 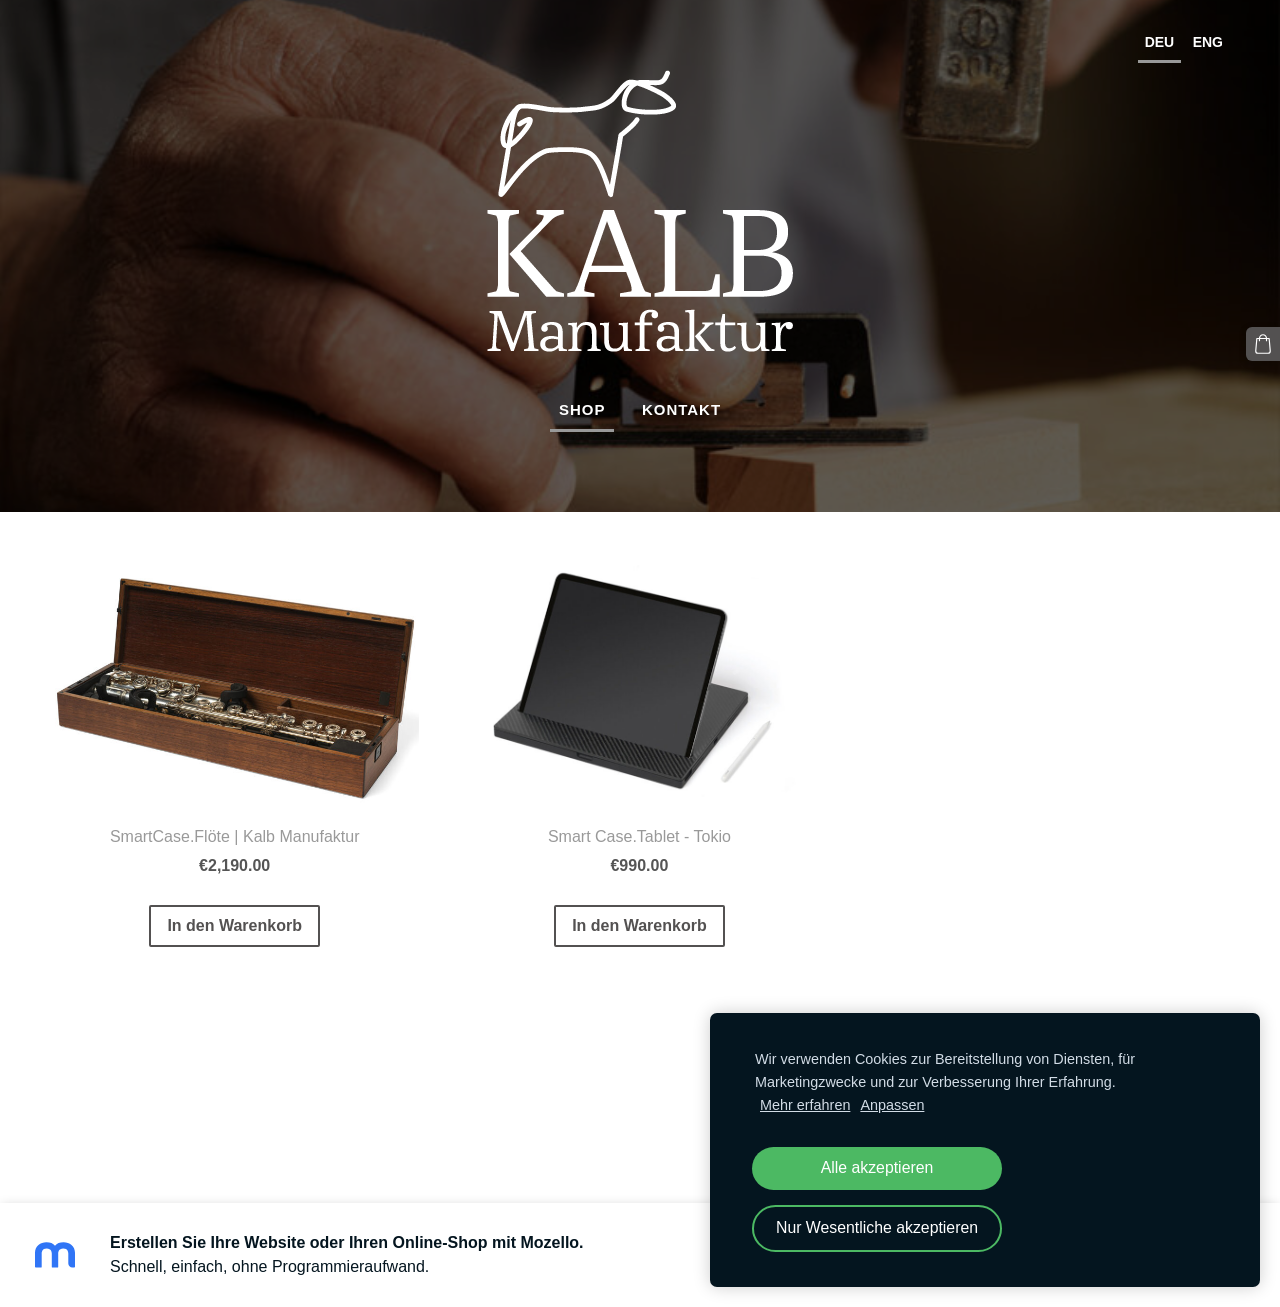 What do you see at coordinates (1208, 42) in the screenshot?
I see `ENG [menuitem]` at bounding box center [1208, 42].